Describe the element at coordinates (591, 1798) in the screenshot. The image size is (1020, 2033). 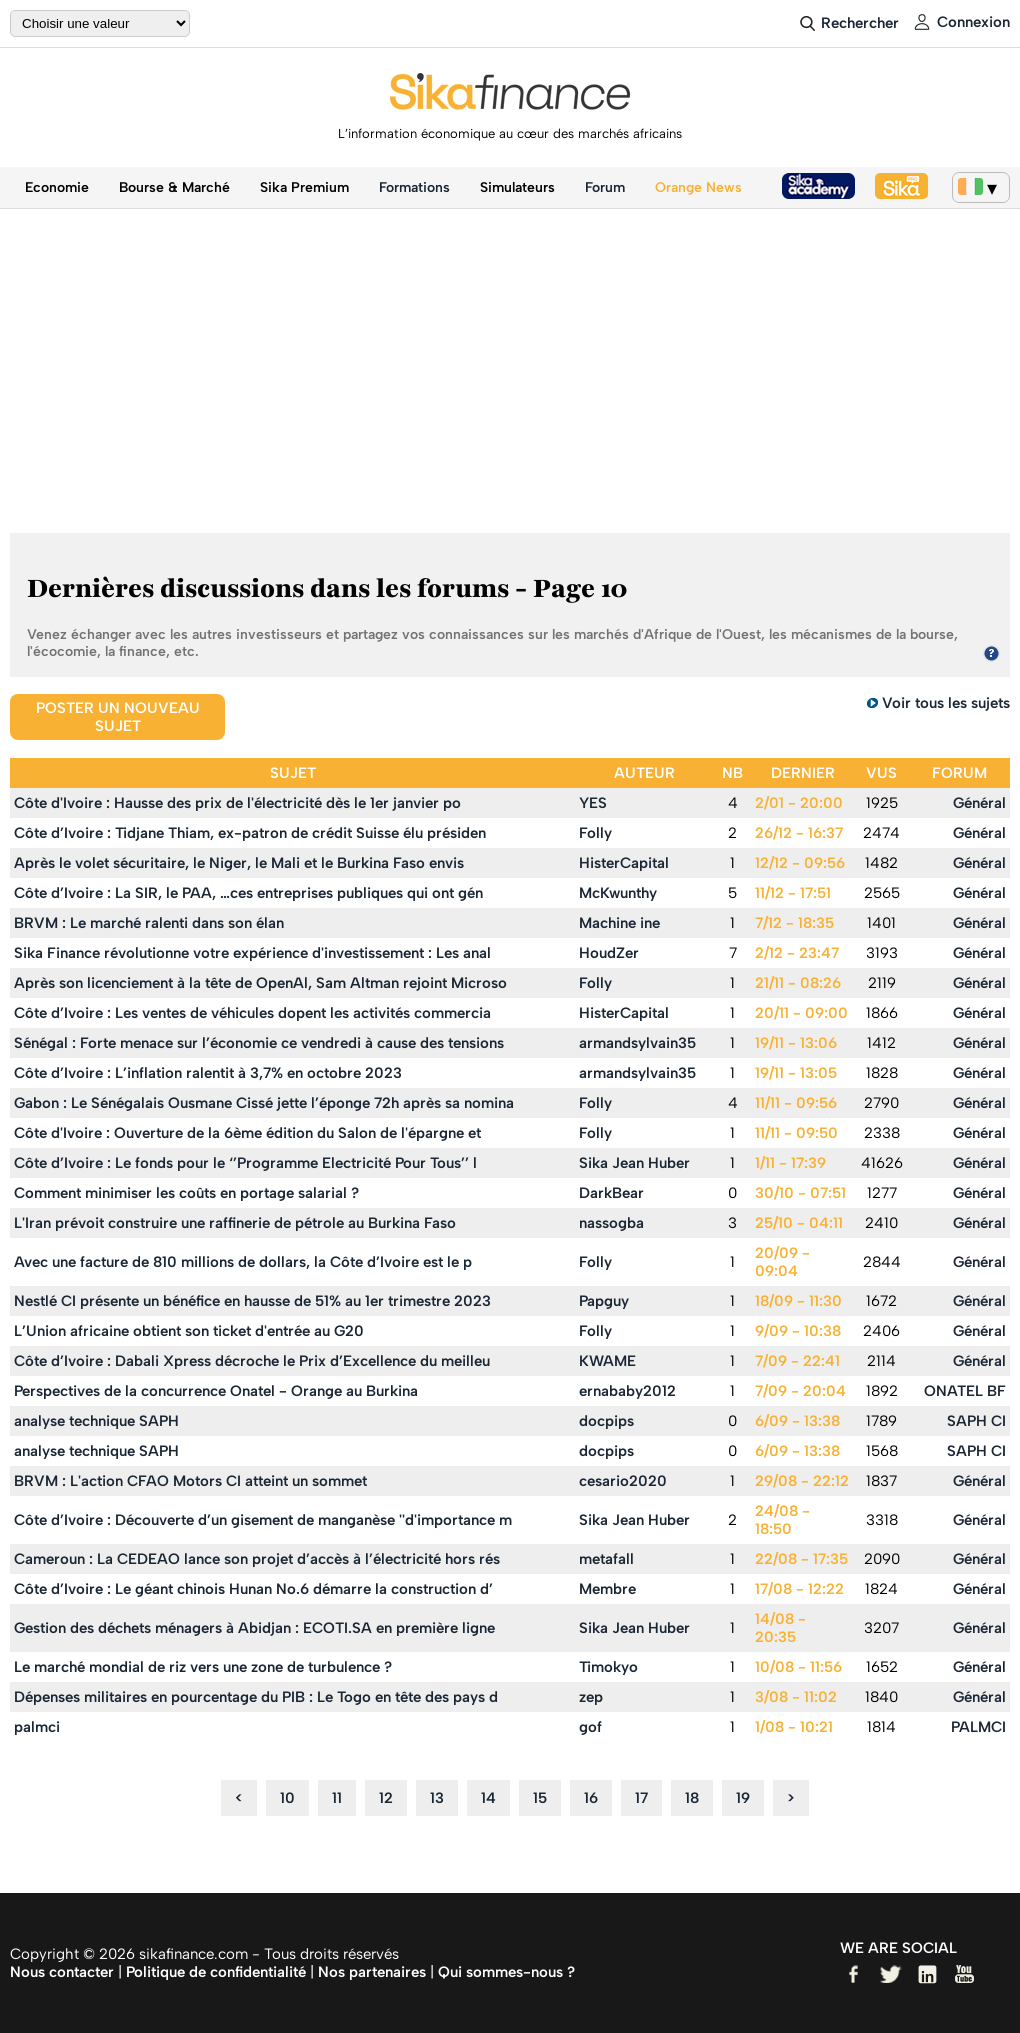
I see `16` at that location.